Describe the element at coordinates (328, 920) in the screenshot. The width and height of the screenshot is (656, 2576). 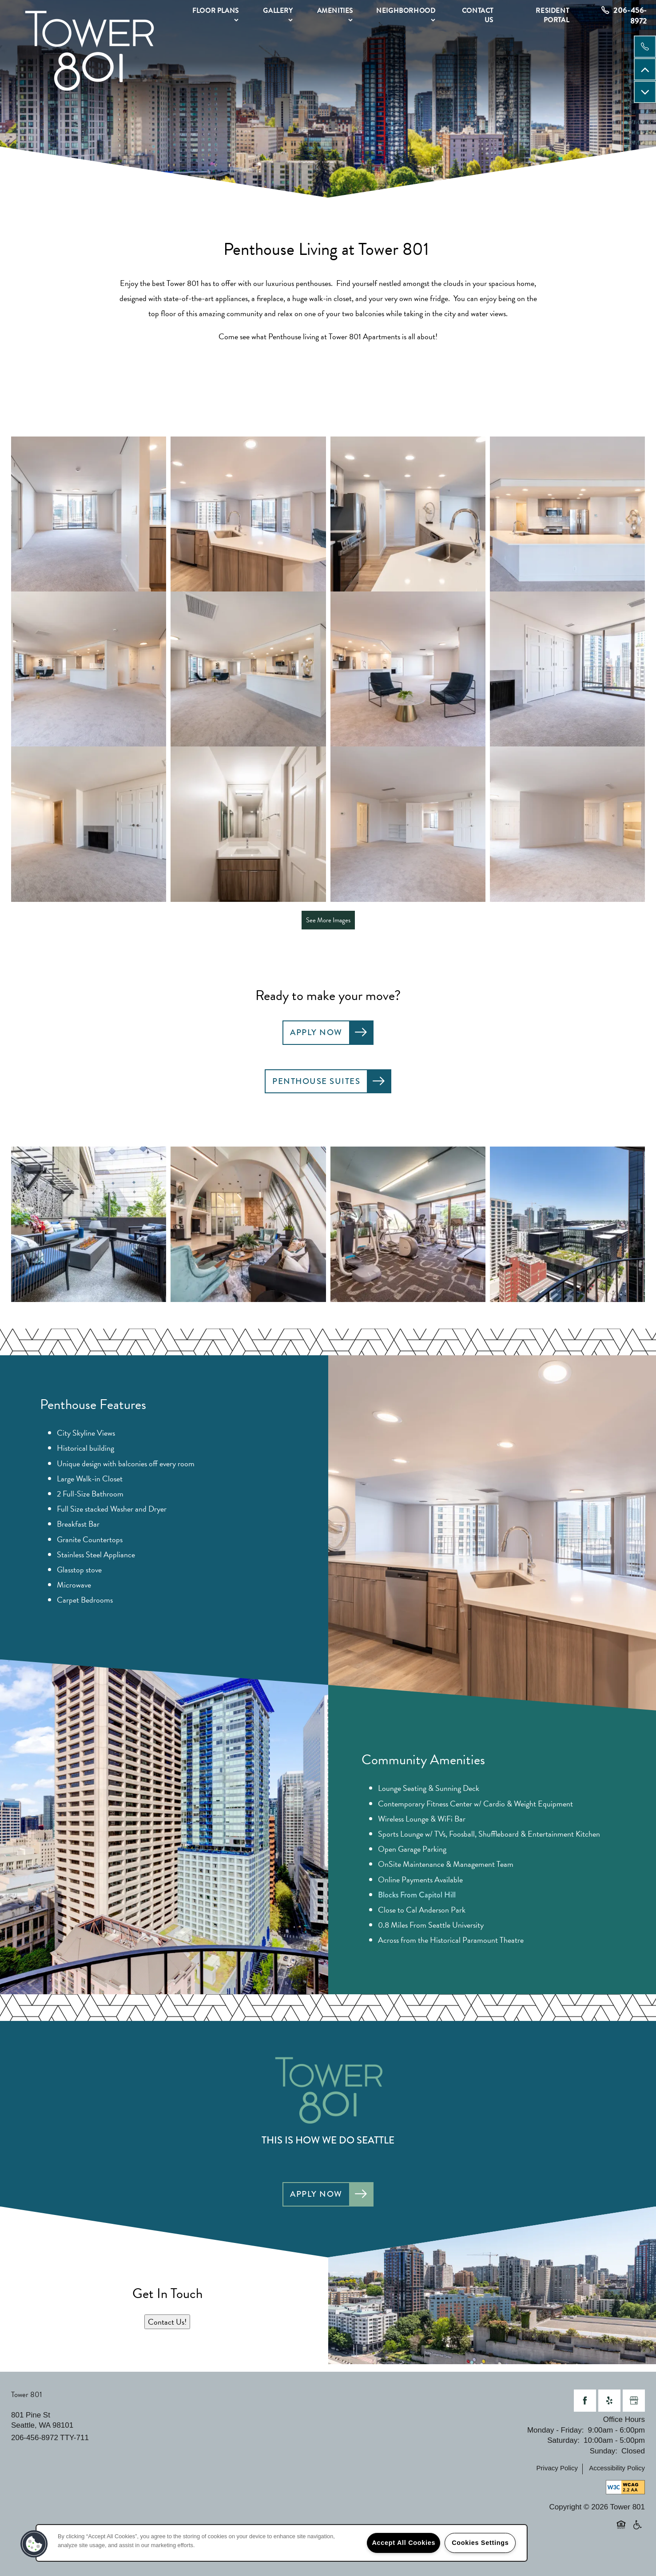
I see `See More Images` at that location.